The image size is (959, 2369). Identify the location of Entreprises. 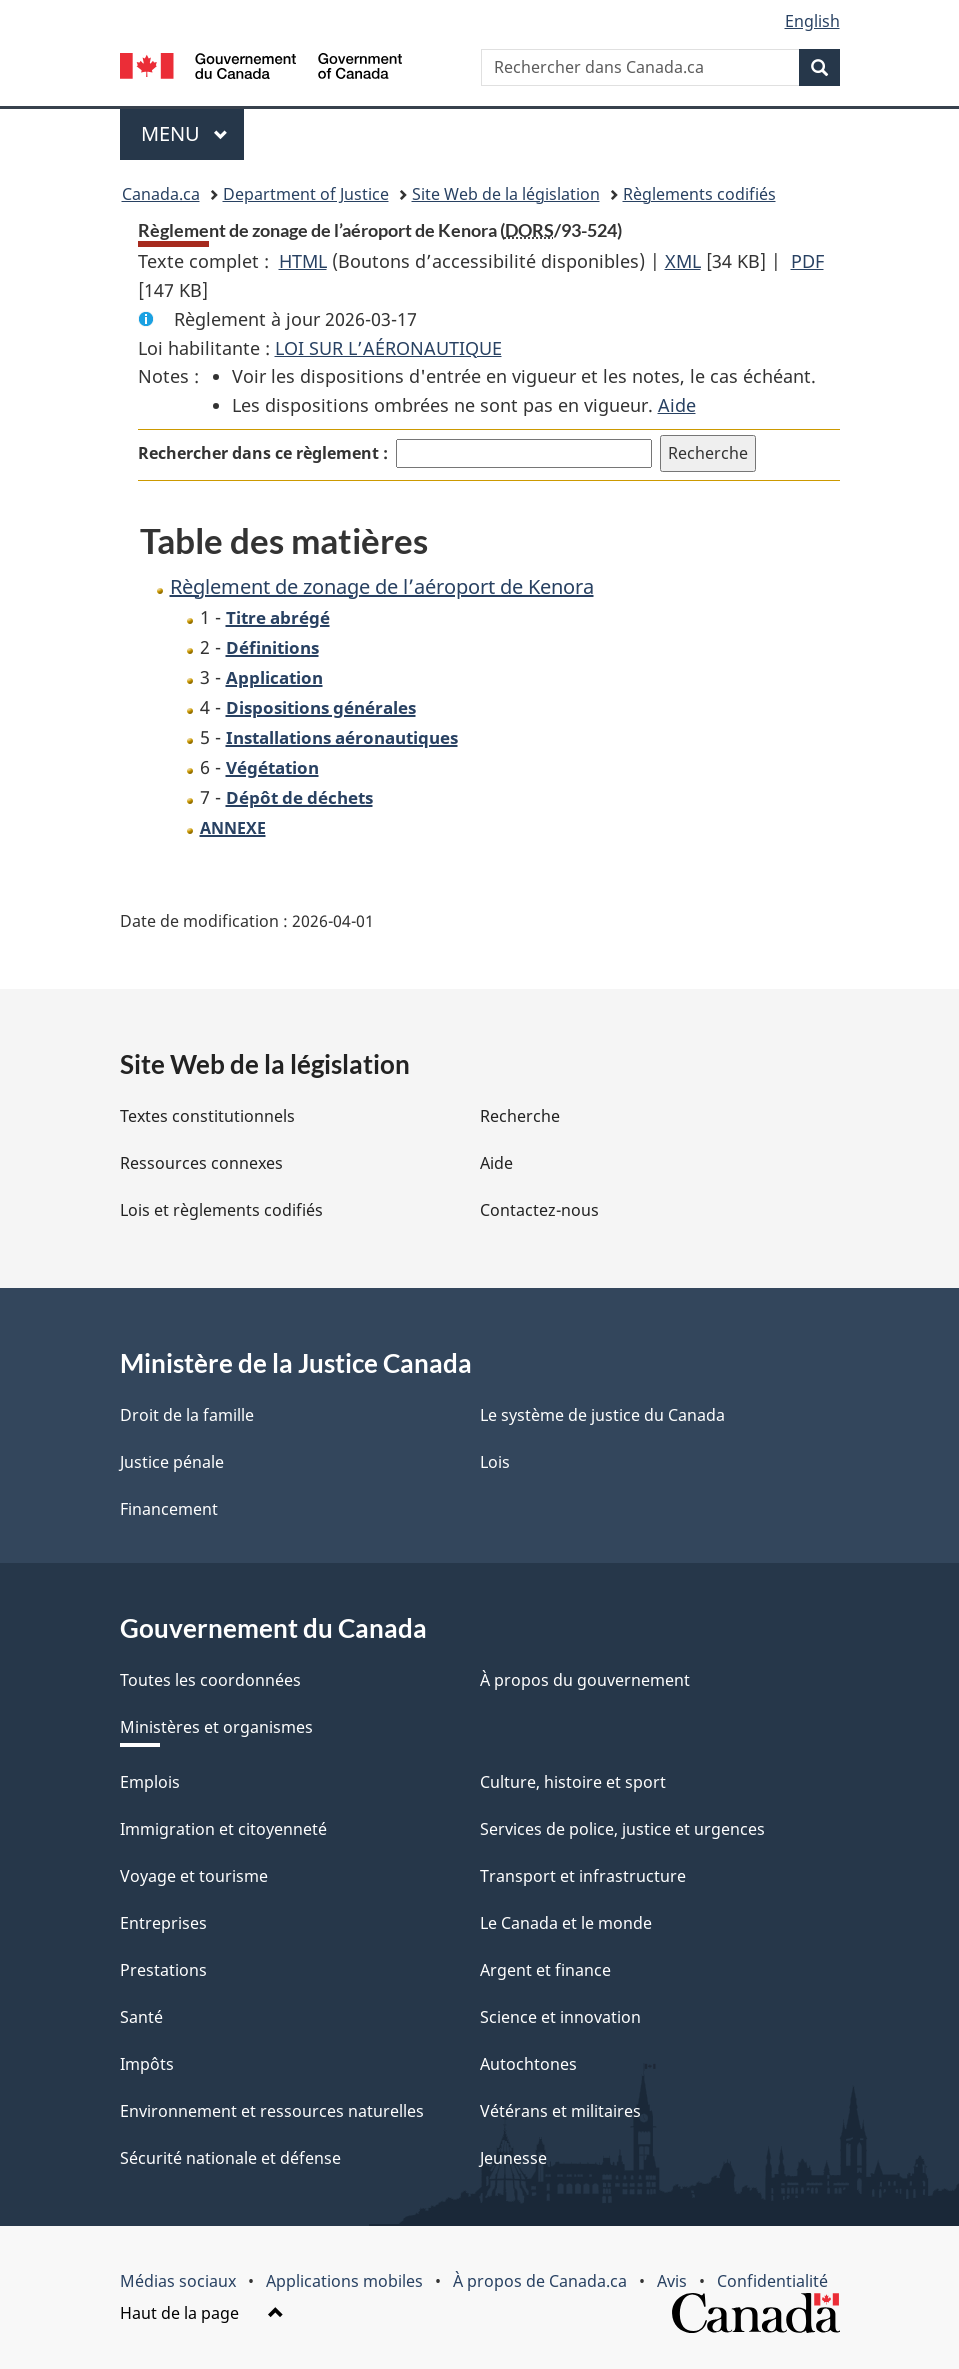
(163, 1923).